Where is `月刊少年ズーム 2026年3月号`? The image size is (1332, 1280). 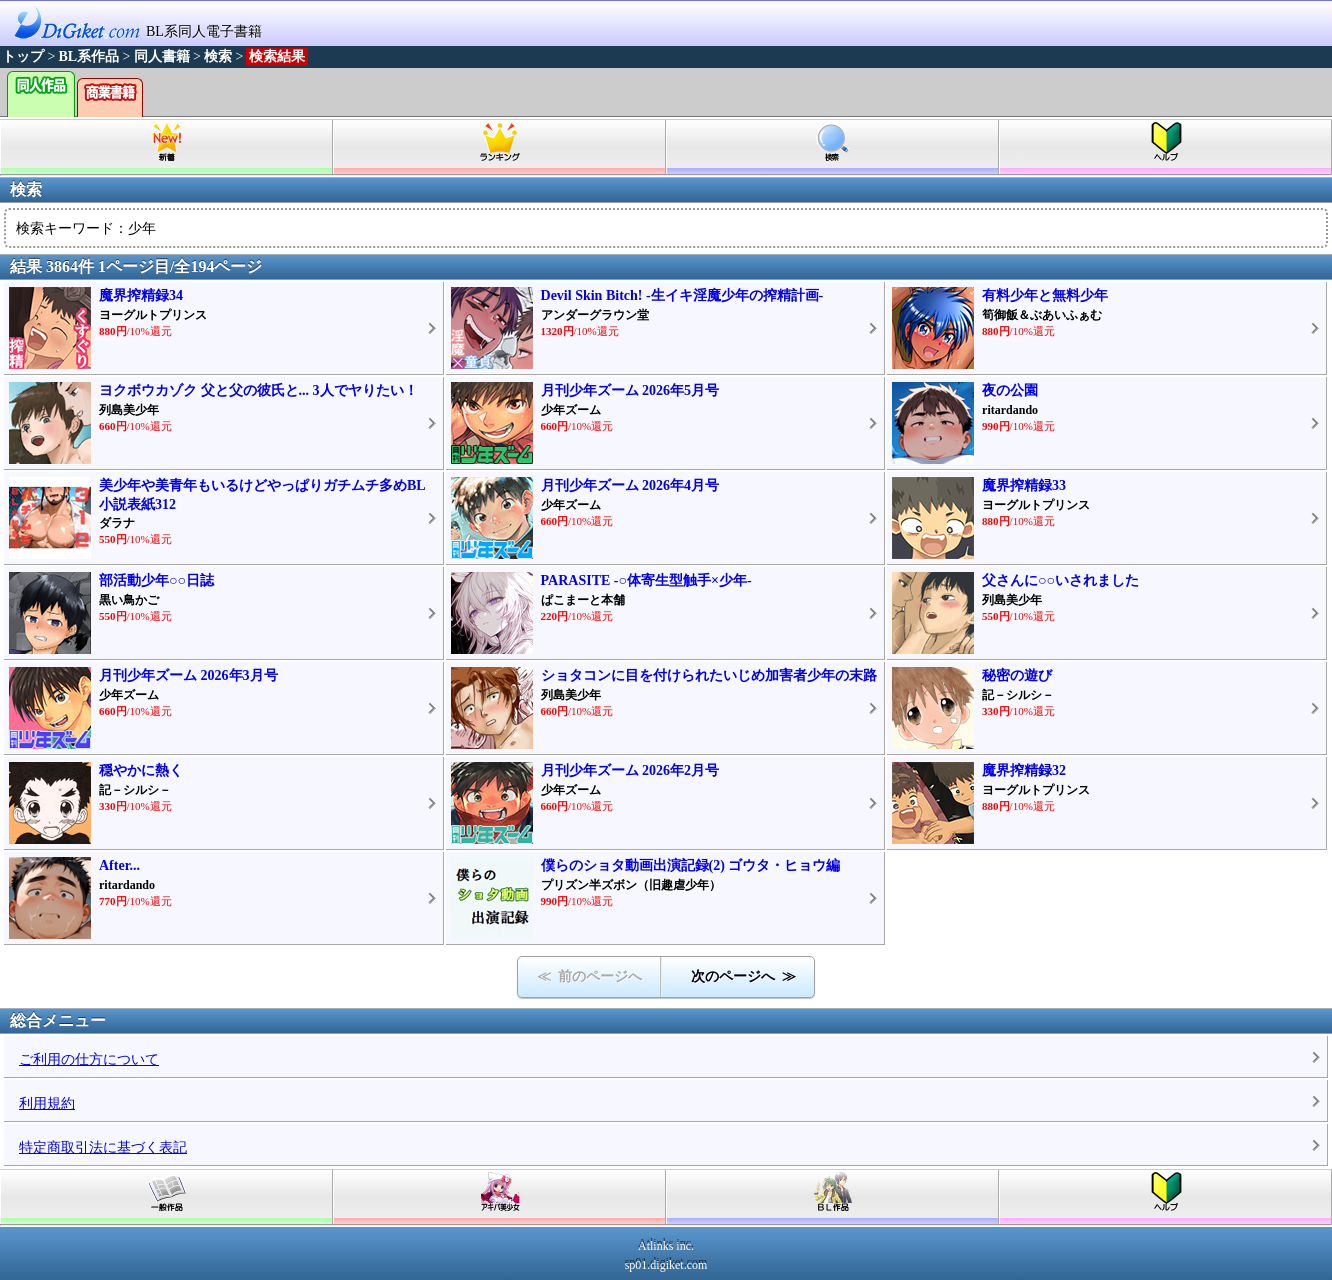 月刊少年ズーム 2026年3月号 is located at coordinates (188, 675).